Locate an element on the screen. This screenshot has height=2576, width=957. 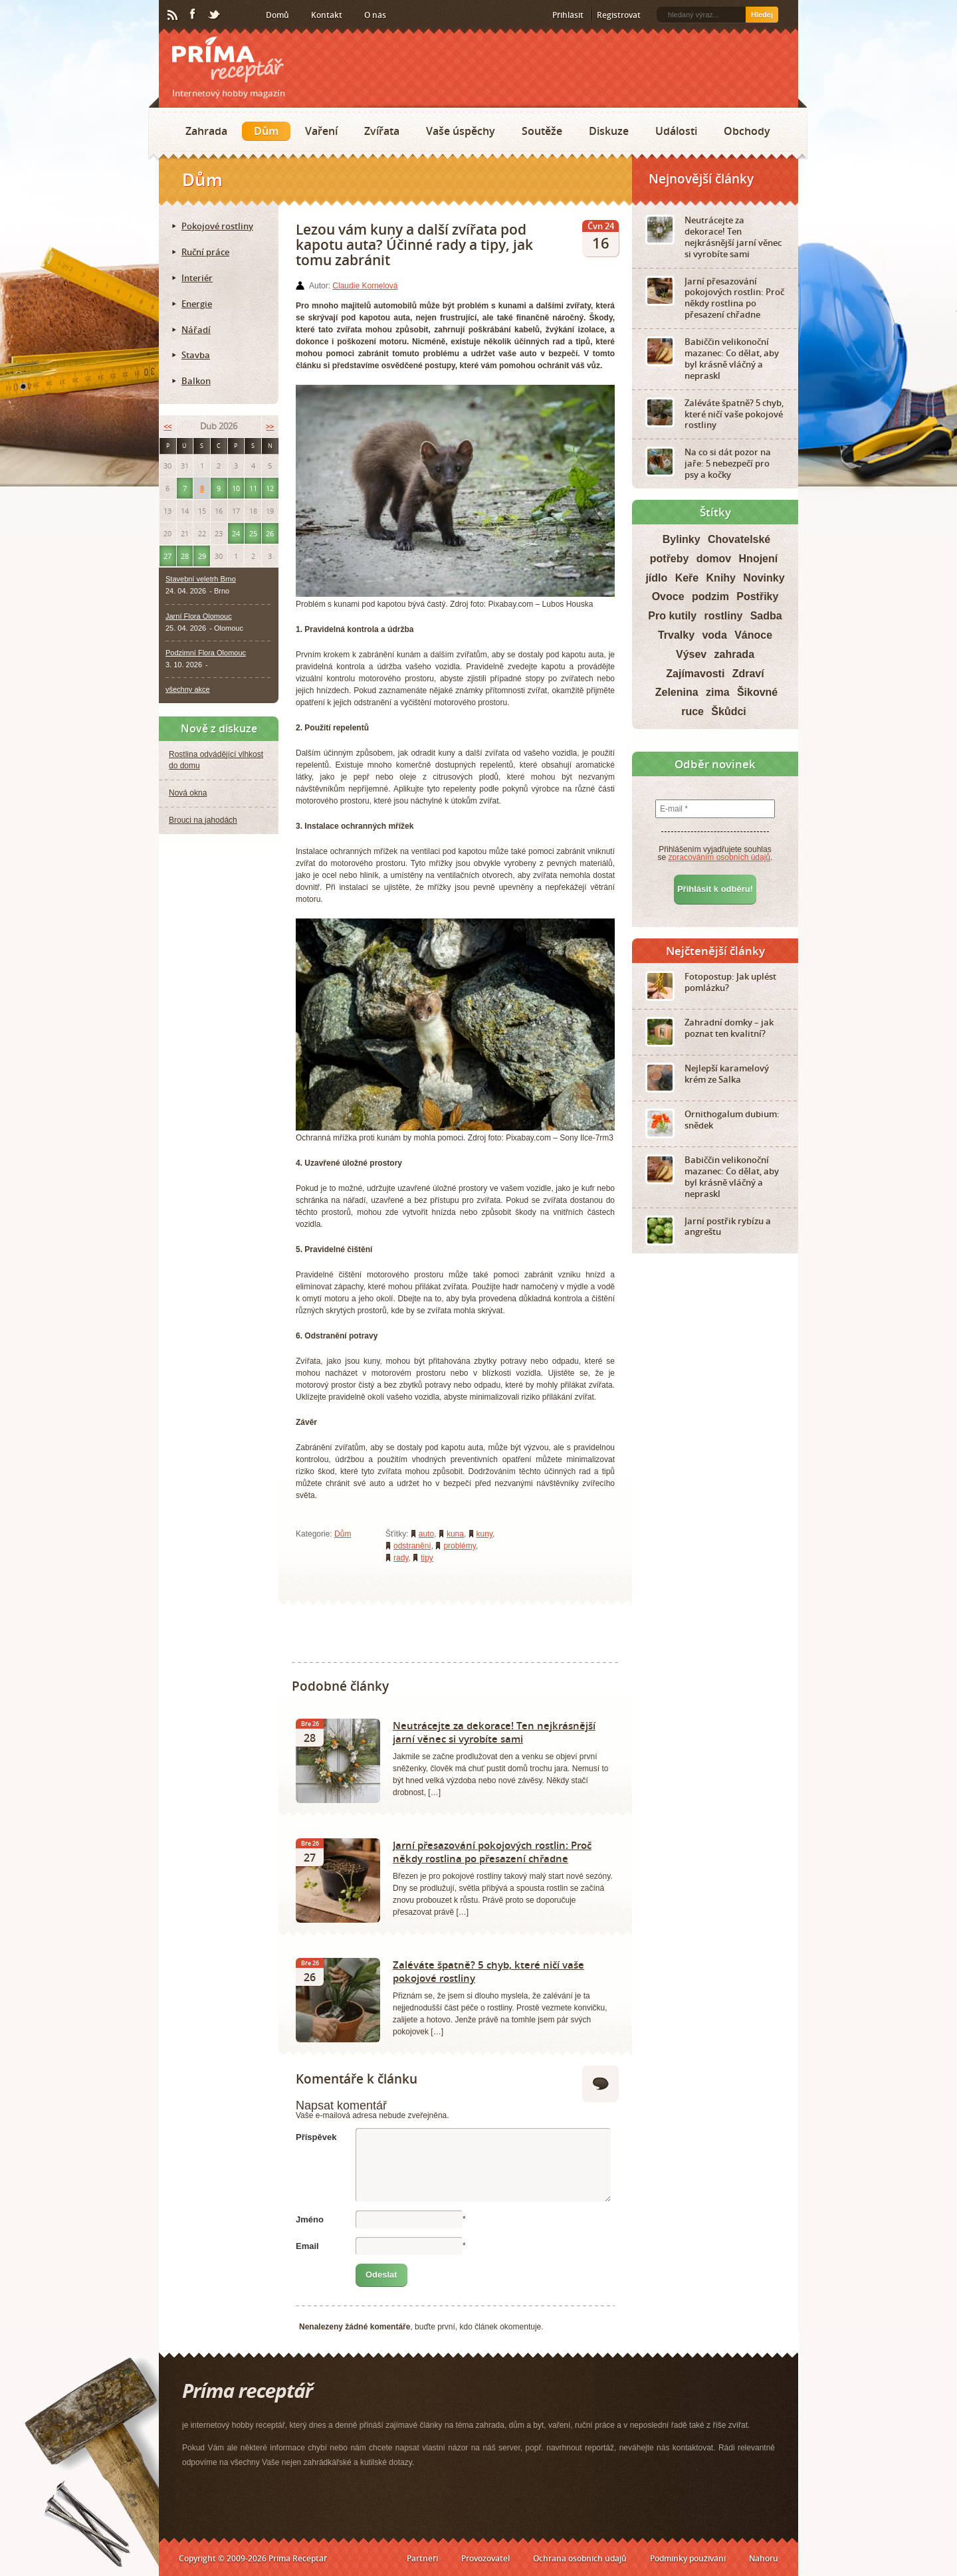
29 is located at coordinates (202, 556).